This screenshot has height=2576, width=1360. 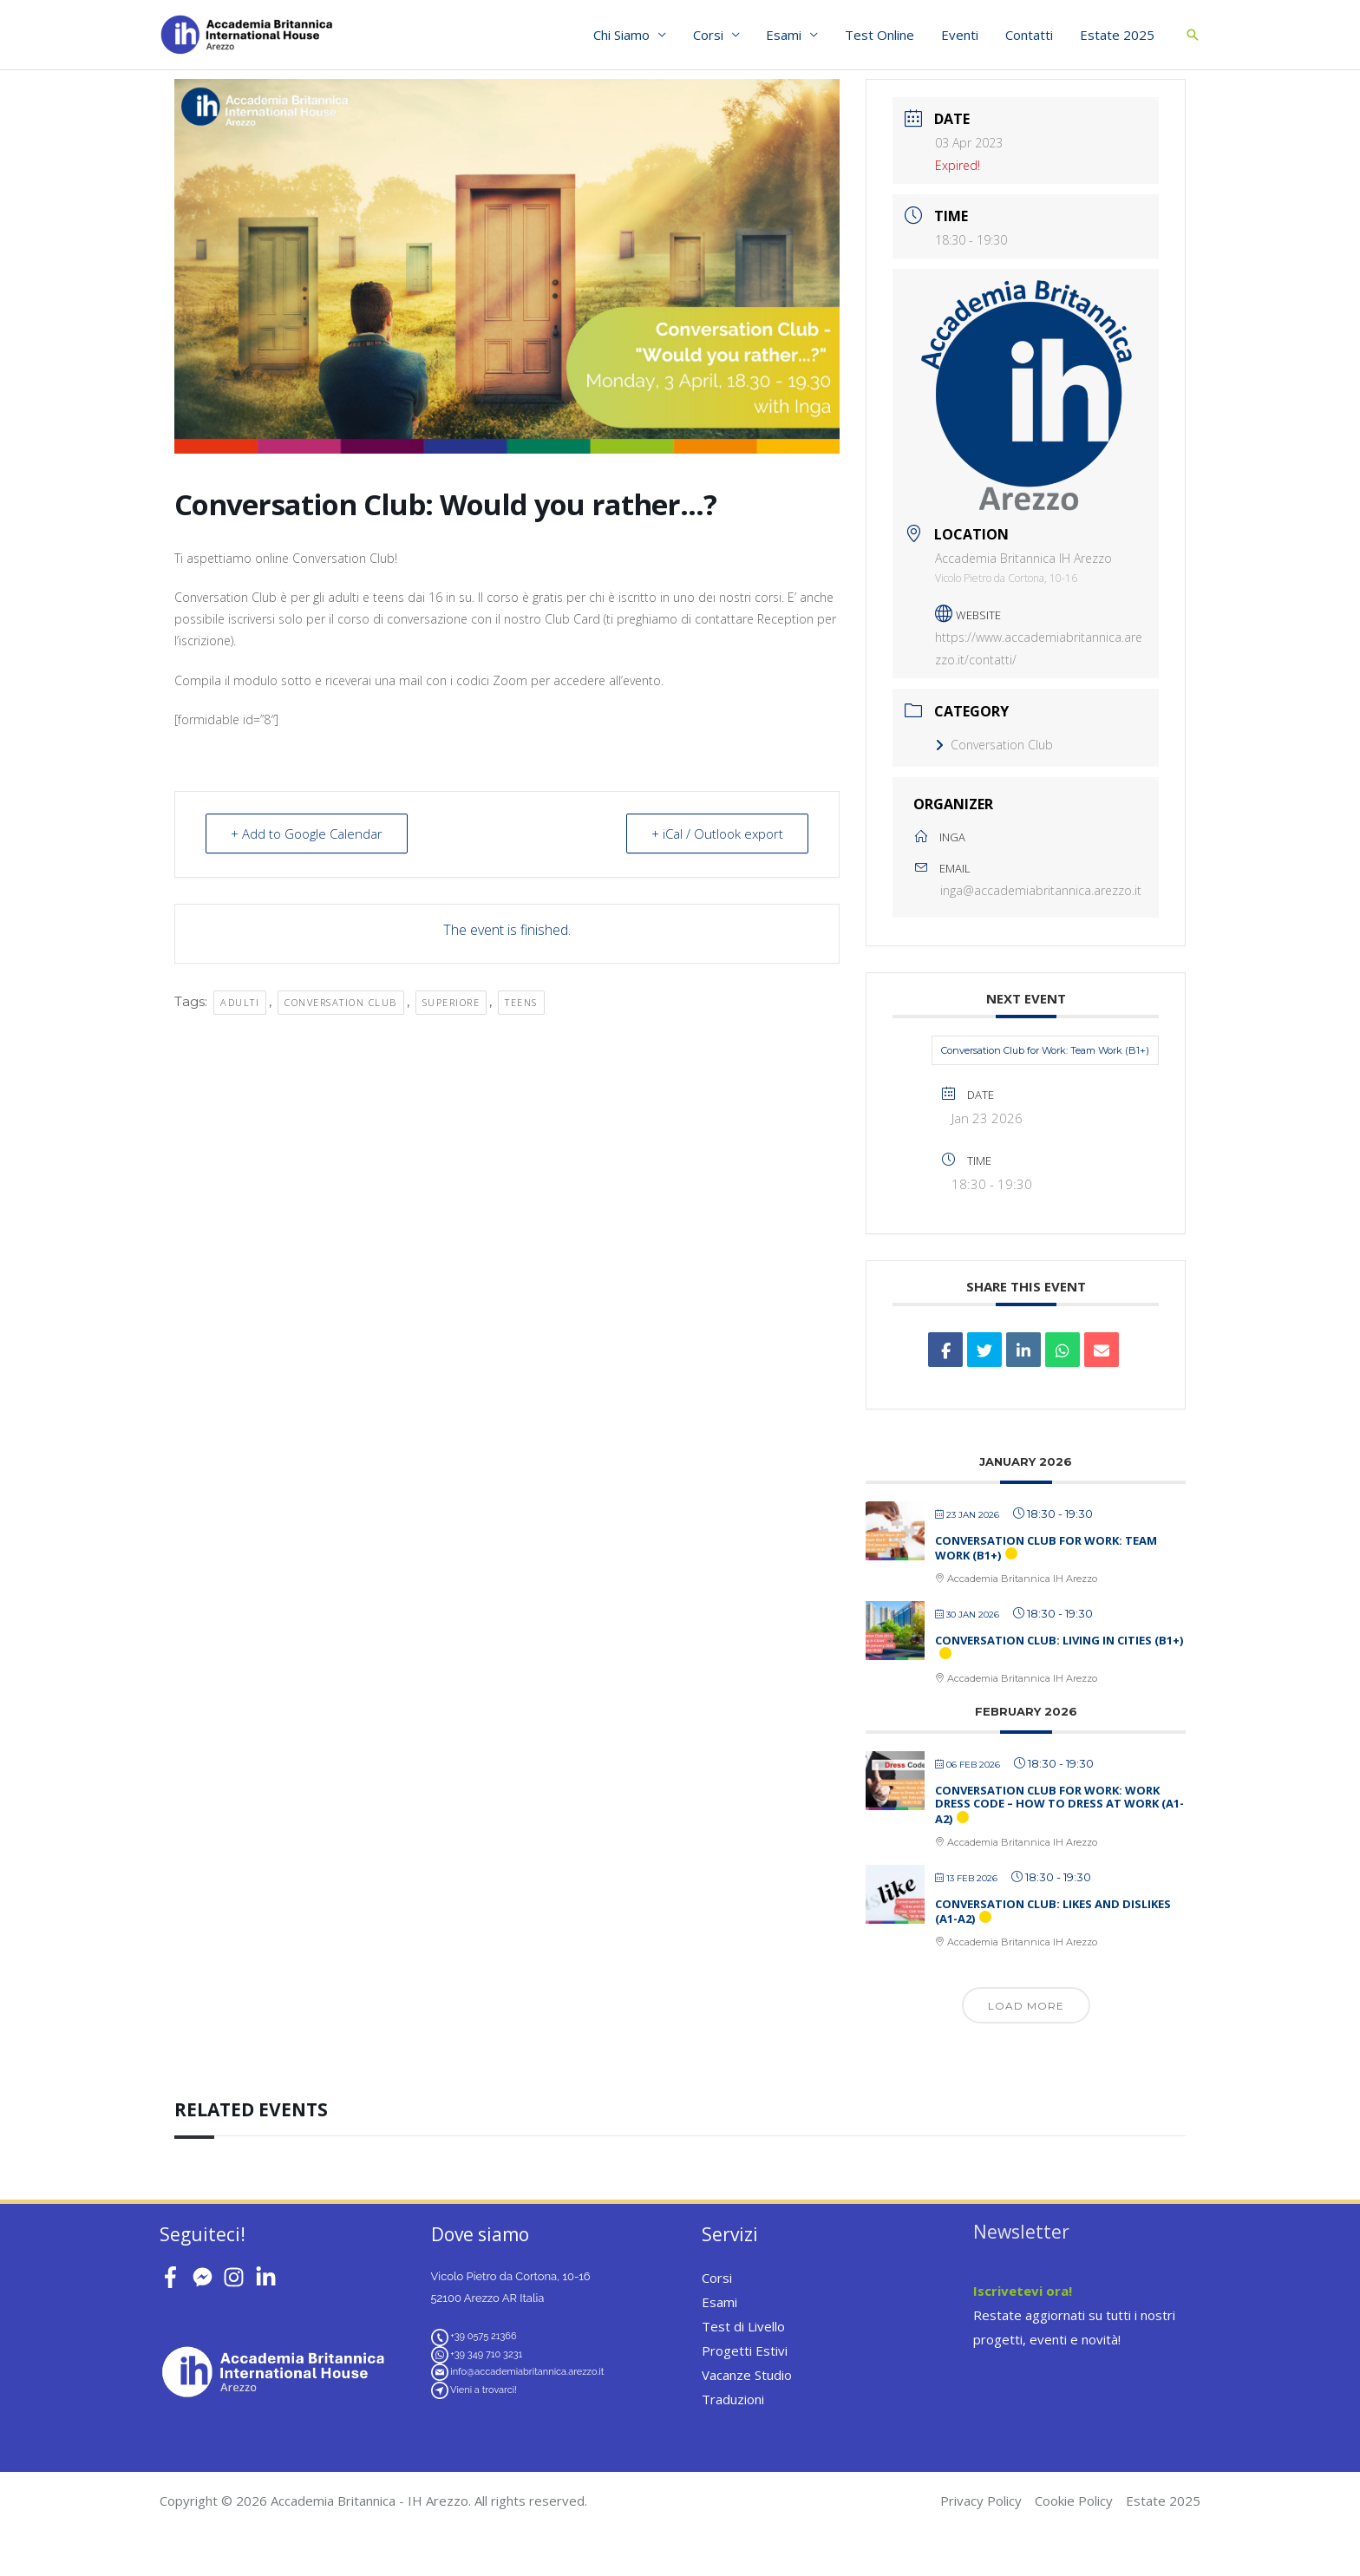 What do you see at coordinates (745, 2350) in the screenshot?
I see `Progetti Estivi` at bounding box center [745, 2350].